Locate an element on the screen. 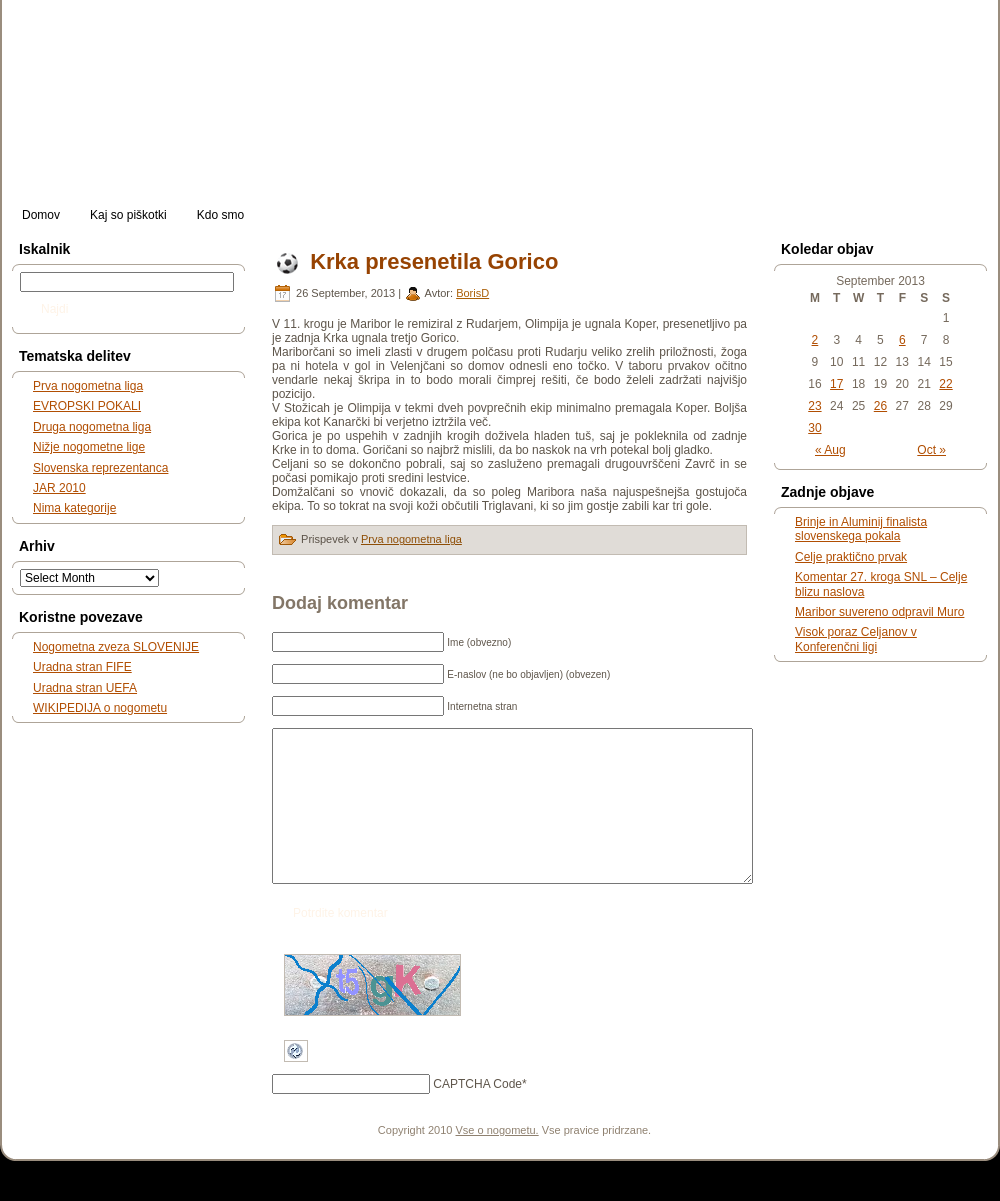  26 is located at coordinates (880, 406).